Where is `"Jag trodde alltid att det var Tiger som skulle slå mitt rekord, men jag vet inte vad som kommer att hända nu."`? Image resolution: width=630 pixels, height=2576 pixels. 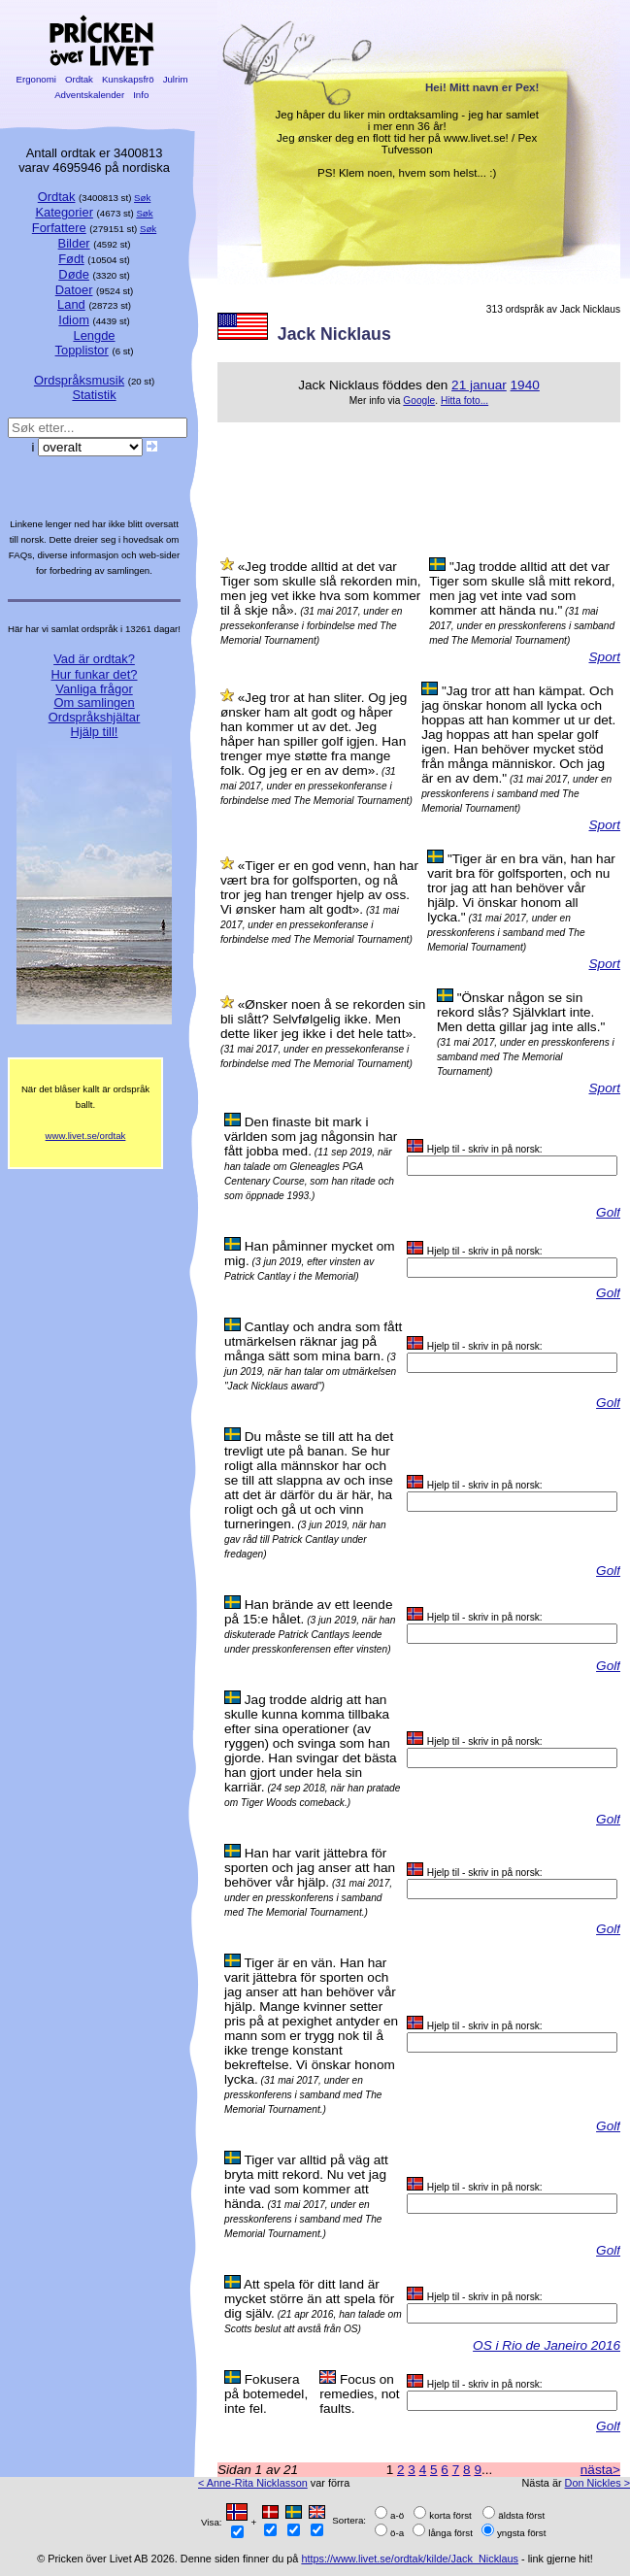
"Jag trodde alltid att det var Tiger som skulle slå mitt rekord, men jag vet inte vad som kommer att hända nu." is located at coordinates (521, 588).